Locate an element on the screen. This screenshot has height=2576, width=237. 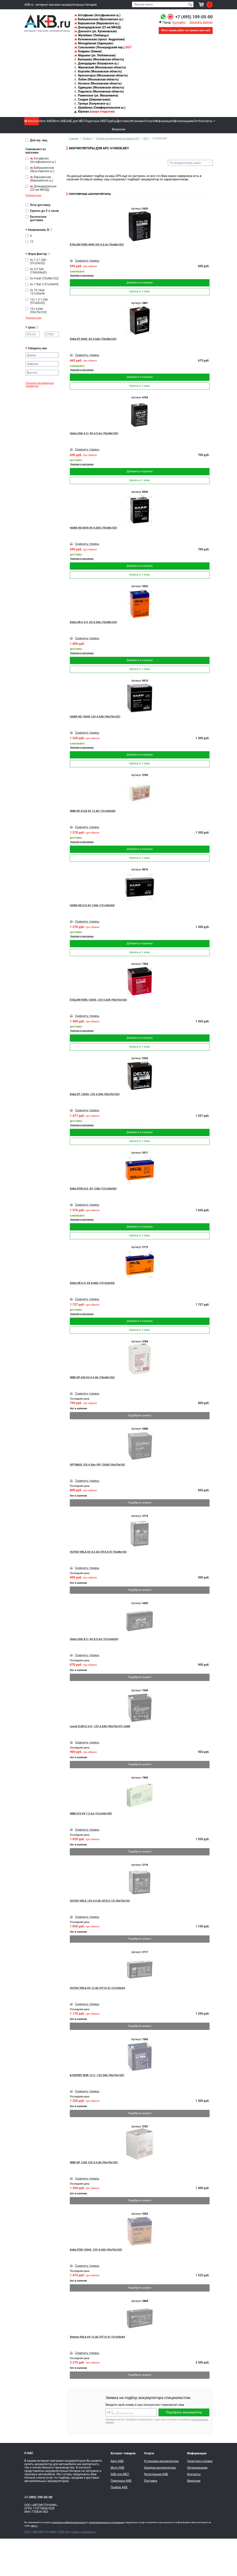
Коломенская (просп. Андропова) is located at coordinates (99, 39).